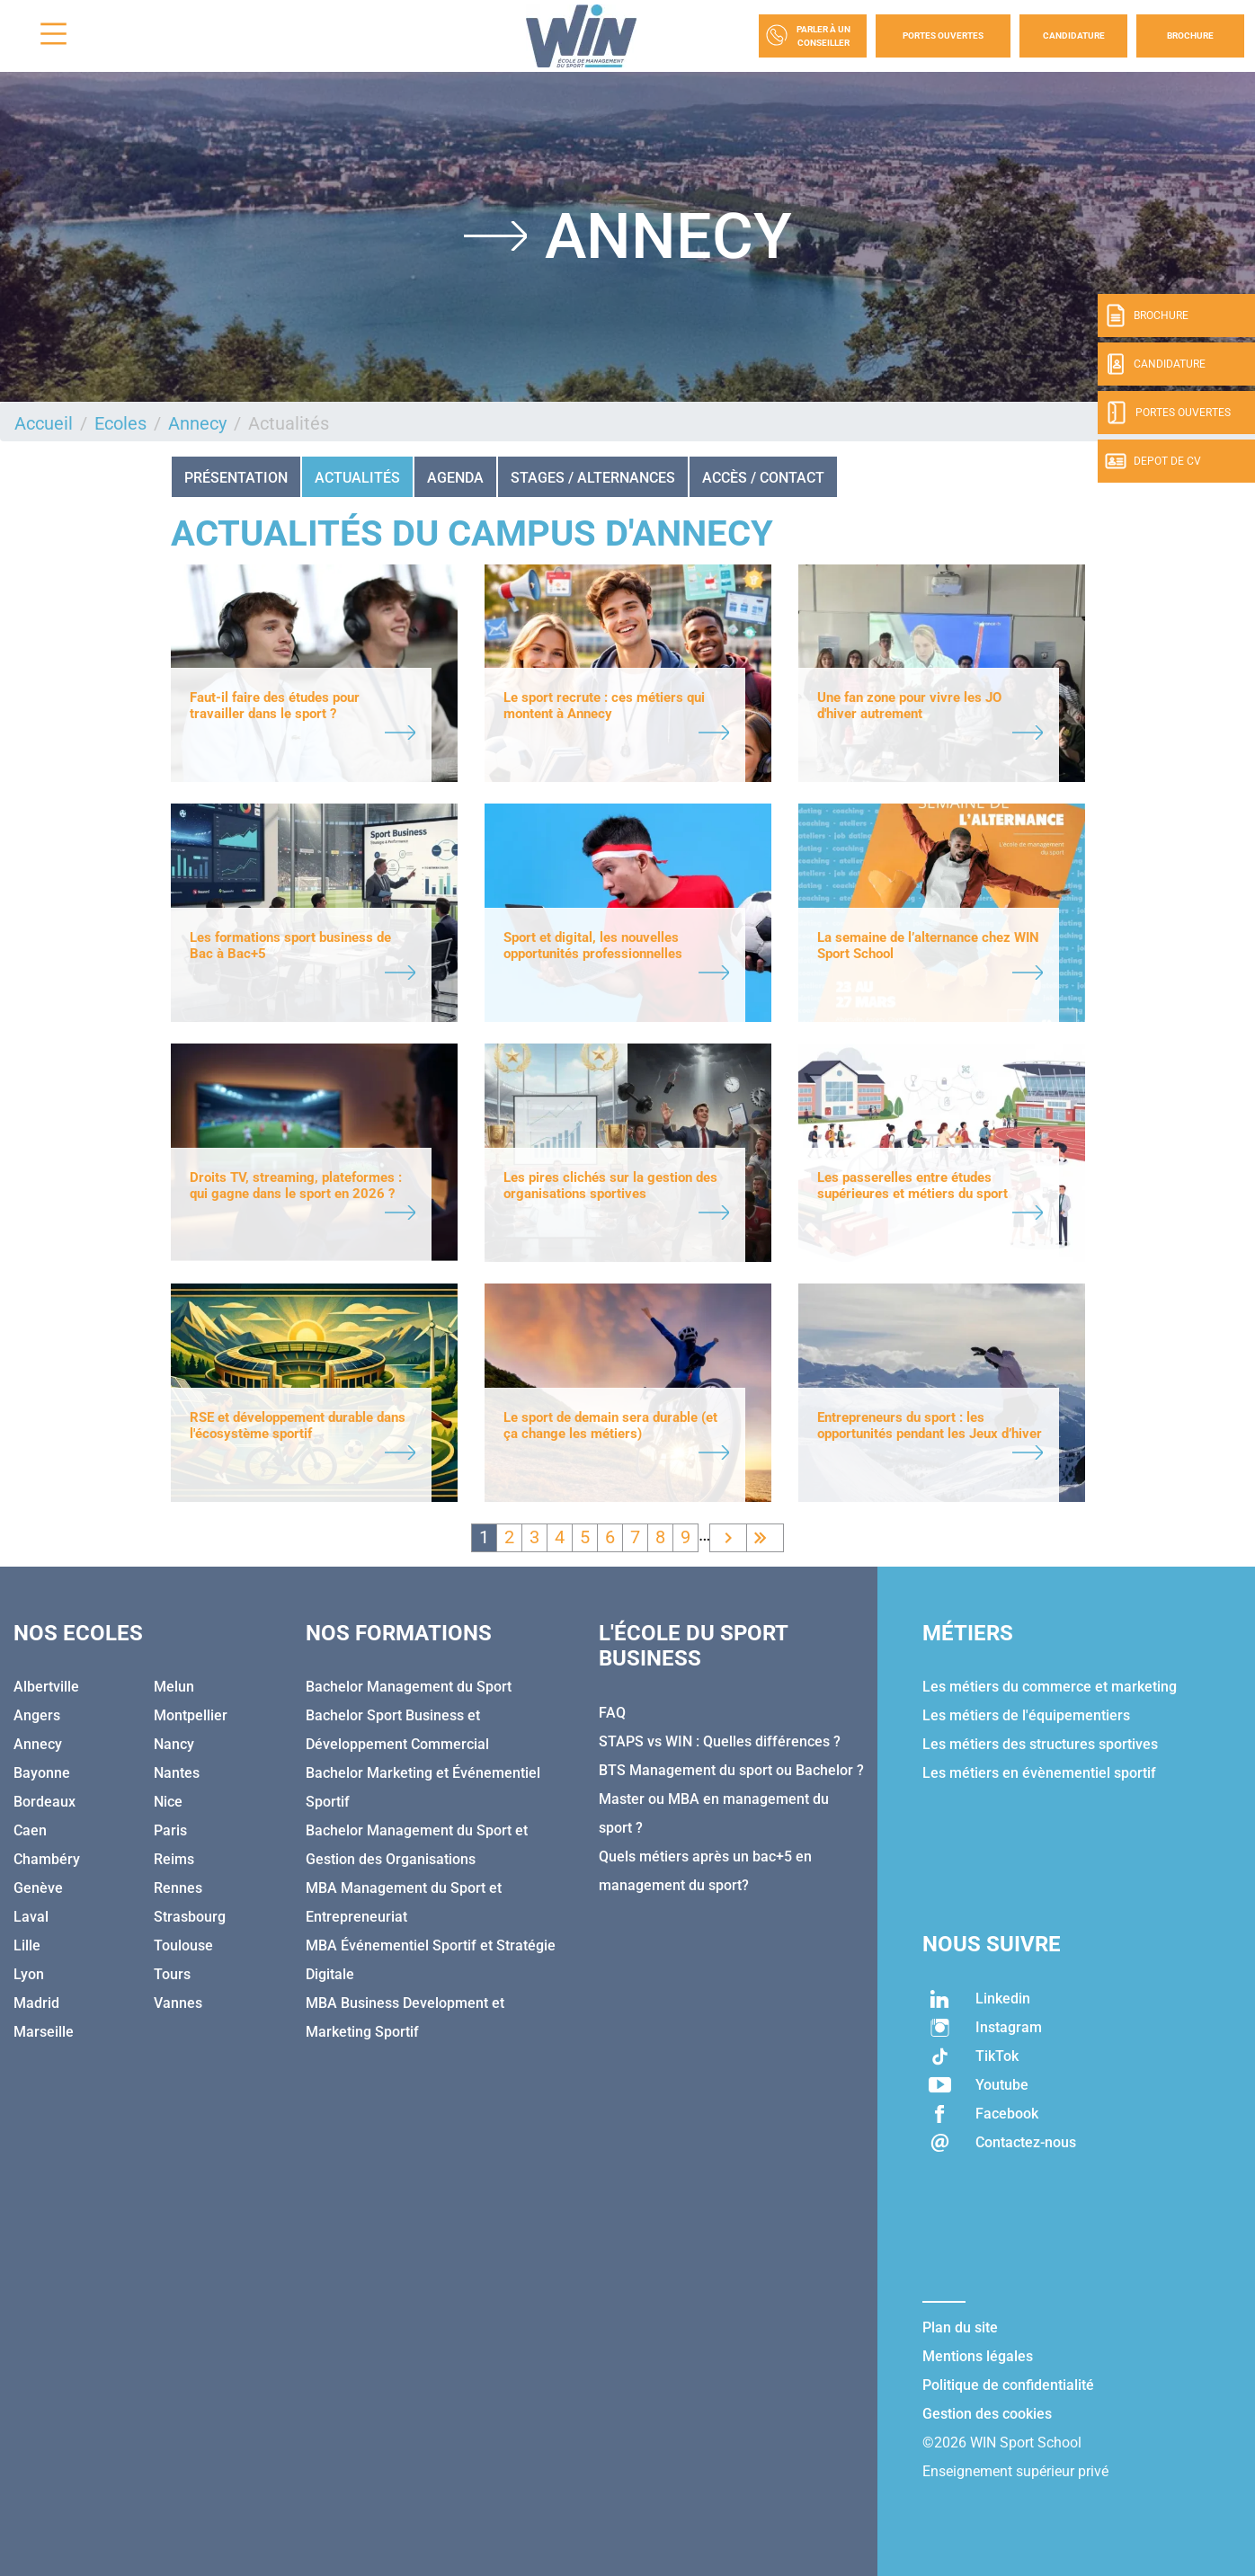 The width and height of the screenshot is (1255, 2576). I want to click on Les métiers de l'équipementiers, so click(1026, 1715).